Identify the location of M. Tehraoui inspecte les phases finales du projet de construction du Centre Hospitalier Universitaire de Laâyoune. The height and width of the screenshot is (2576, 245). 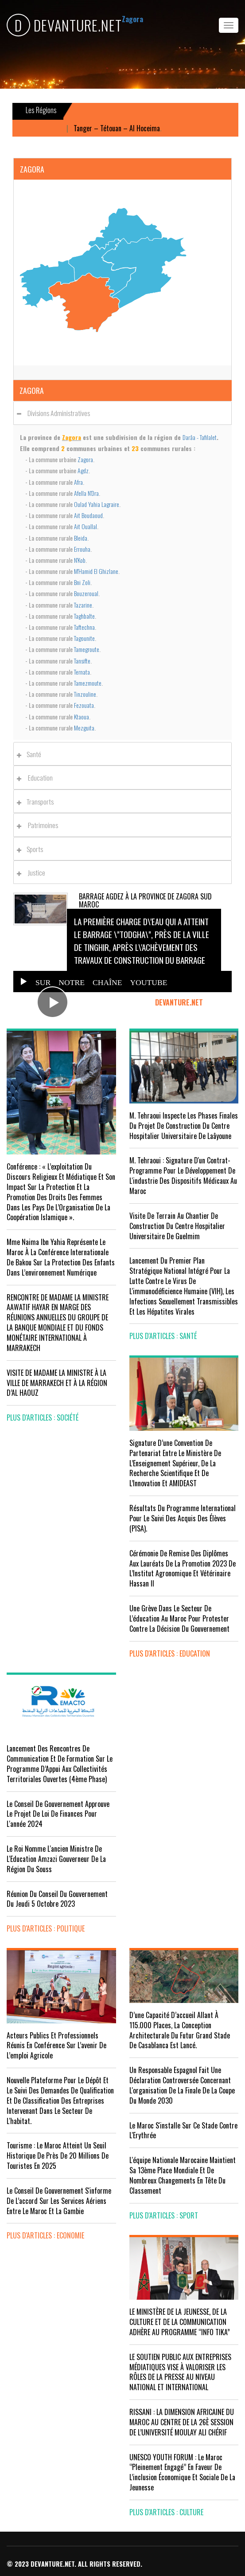
(183, 1125).